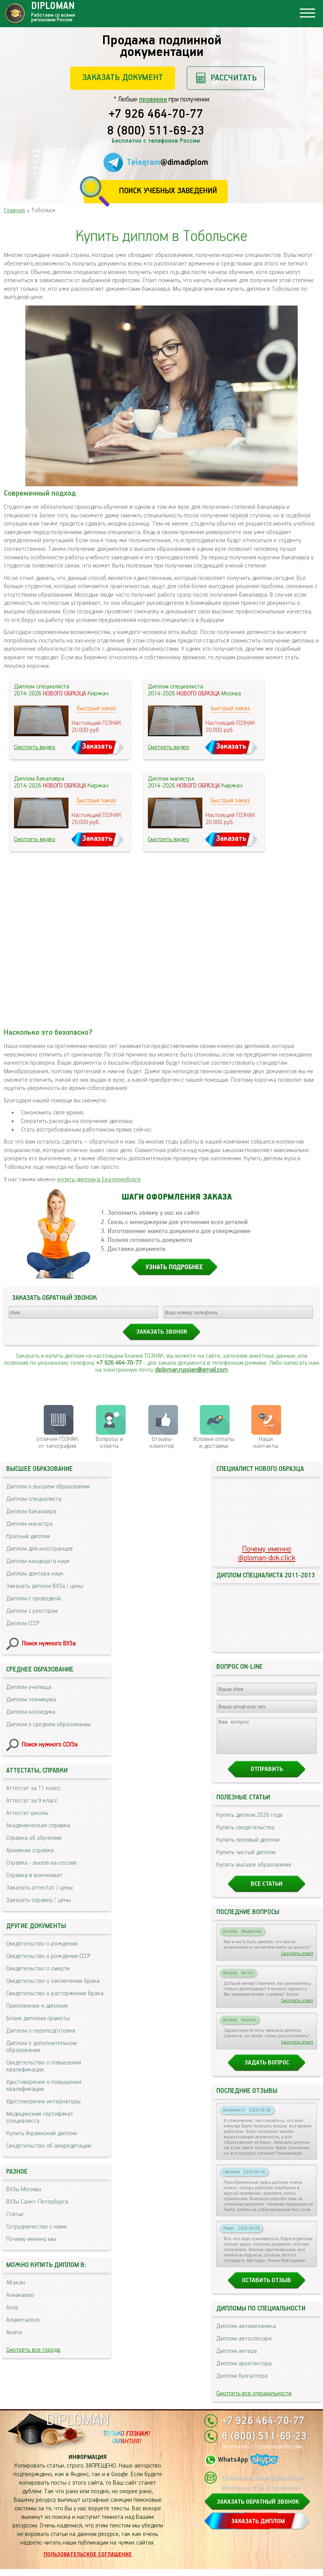  Describe the element at coordinates (253, 2400) in the screenshot. I see `Смотреть все специальности` at that location.